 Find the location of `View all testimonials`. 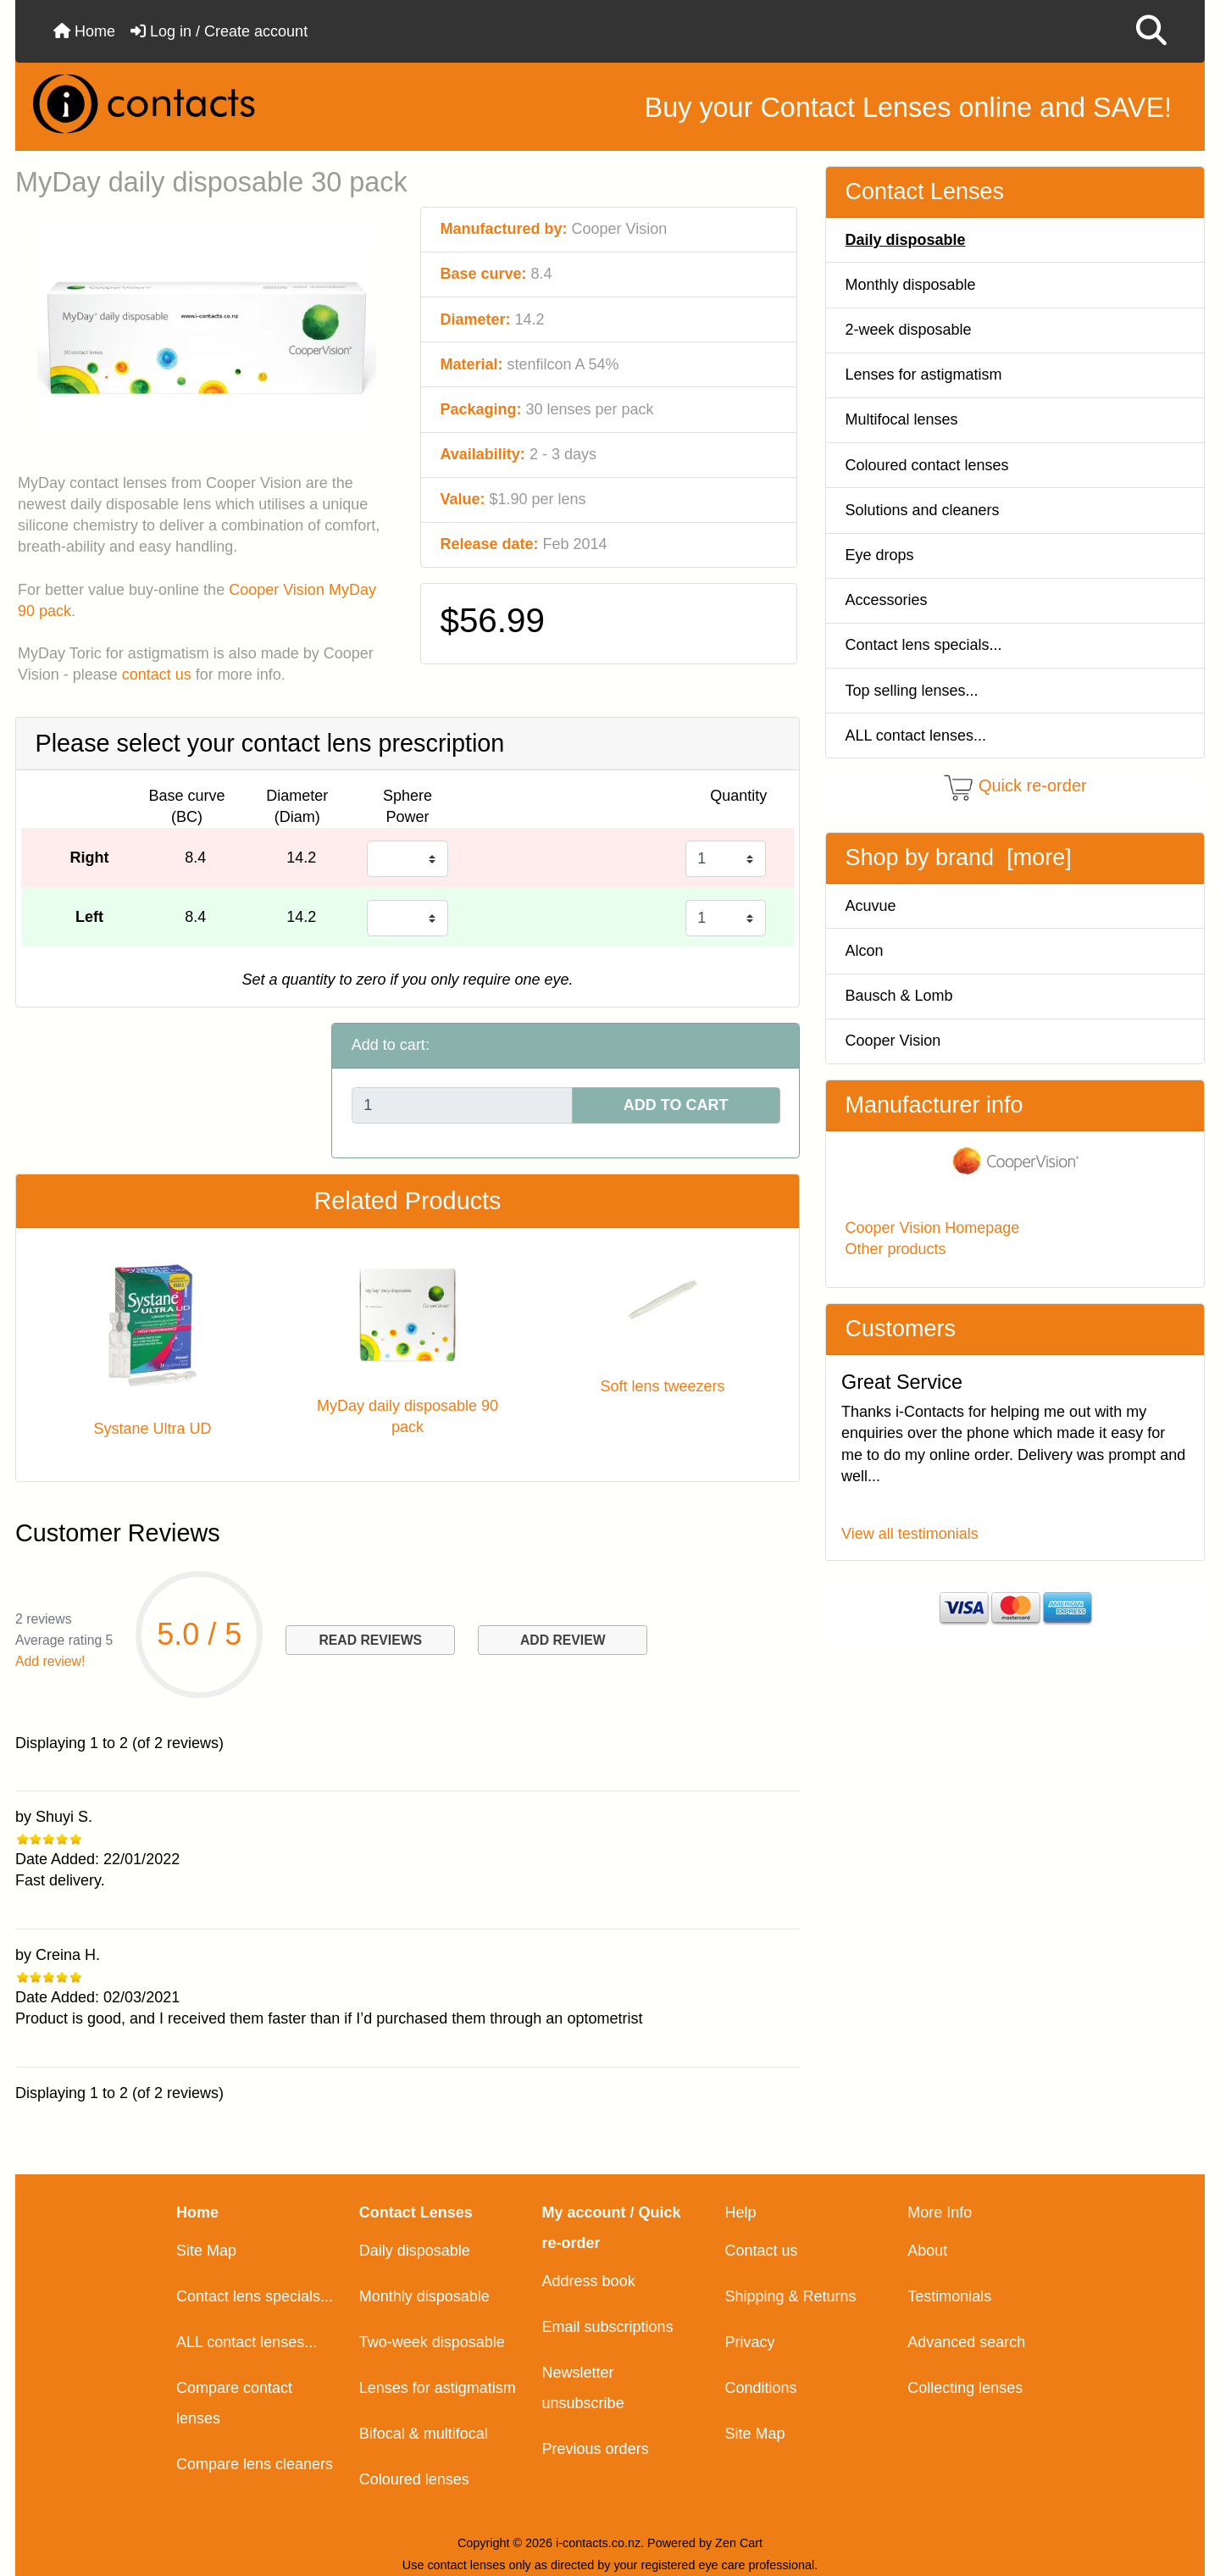

View all testimonials is located at coordinates (910, 1533).